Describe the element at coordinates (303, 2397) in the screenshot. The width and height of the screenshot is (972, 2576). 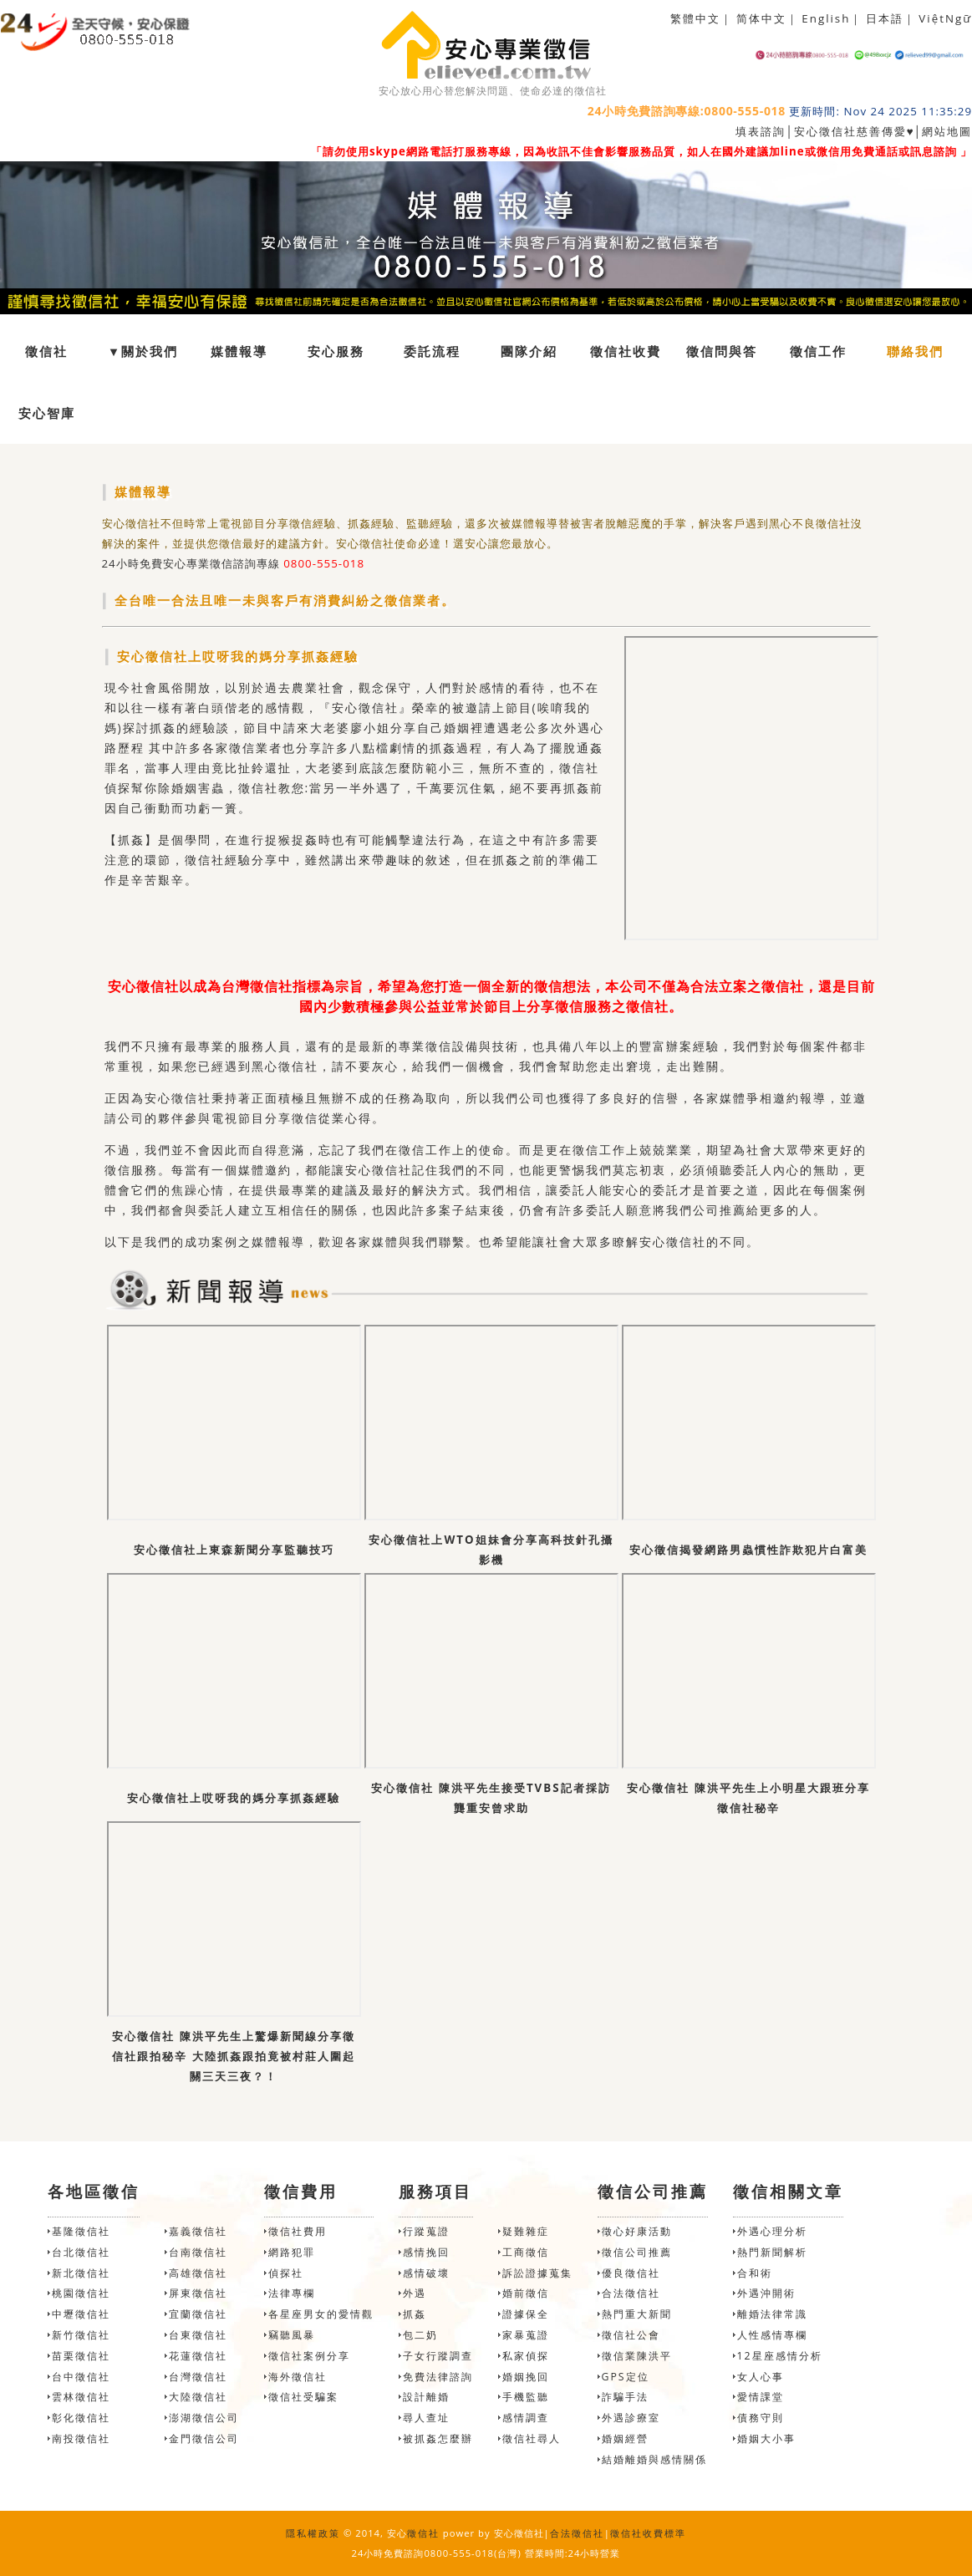
I see `徵信社受騙案` at that location.